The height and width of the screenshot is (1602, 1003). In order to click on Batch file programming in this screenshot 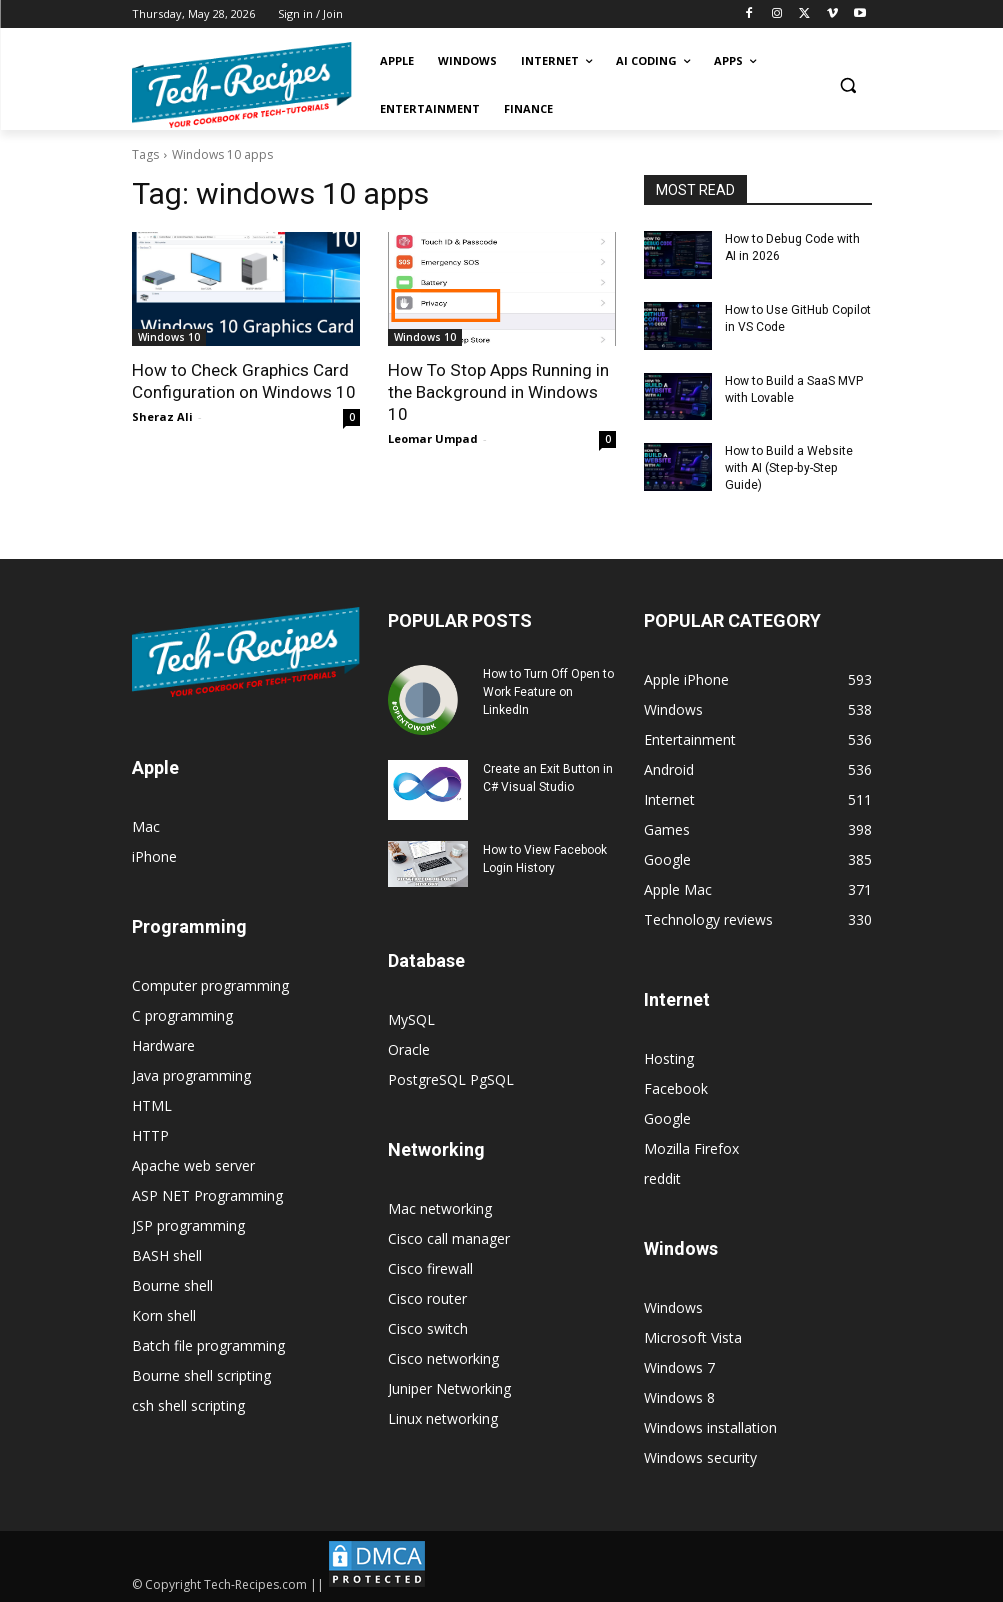, I will do `click(208, 1344)`.